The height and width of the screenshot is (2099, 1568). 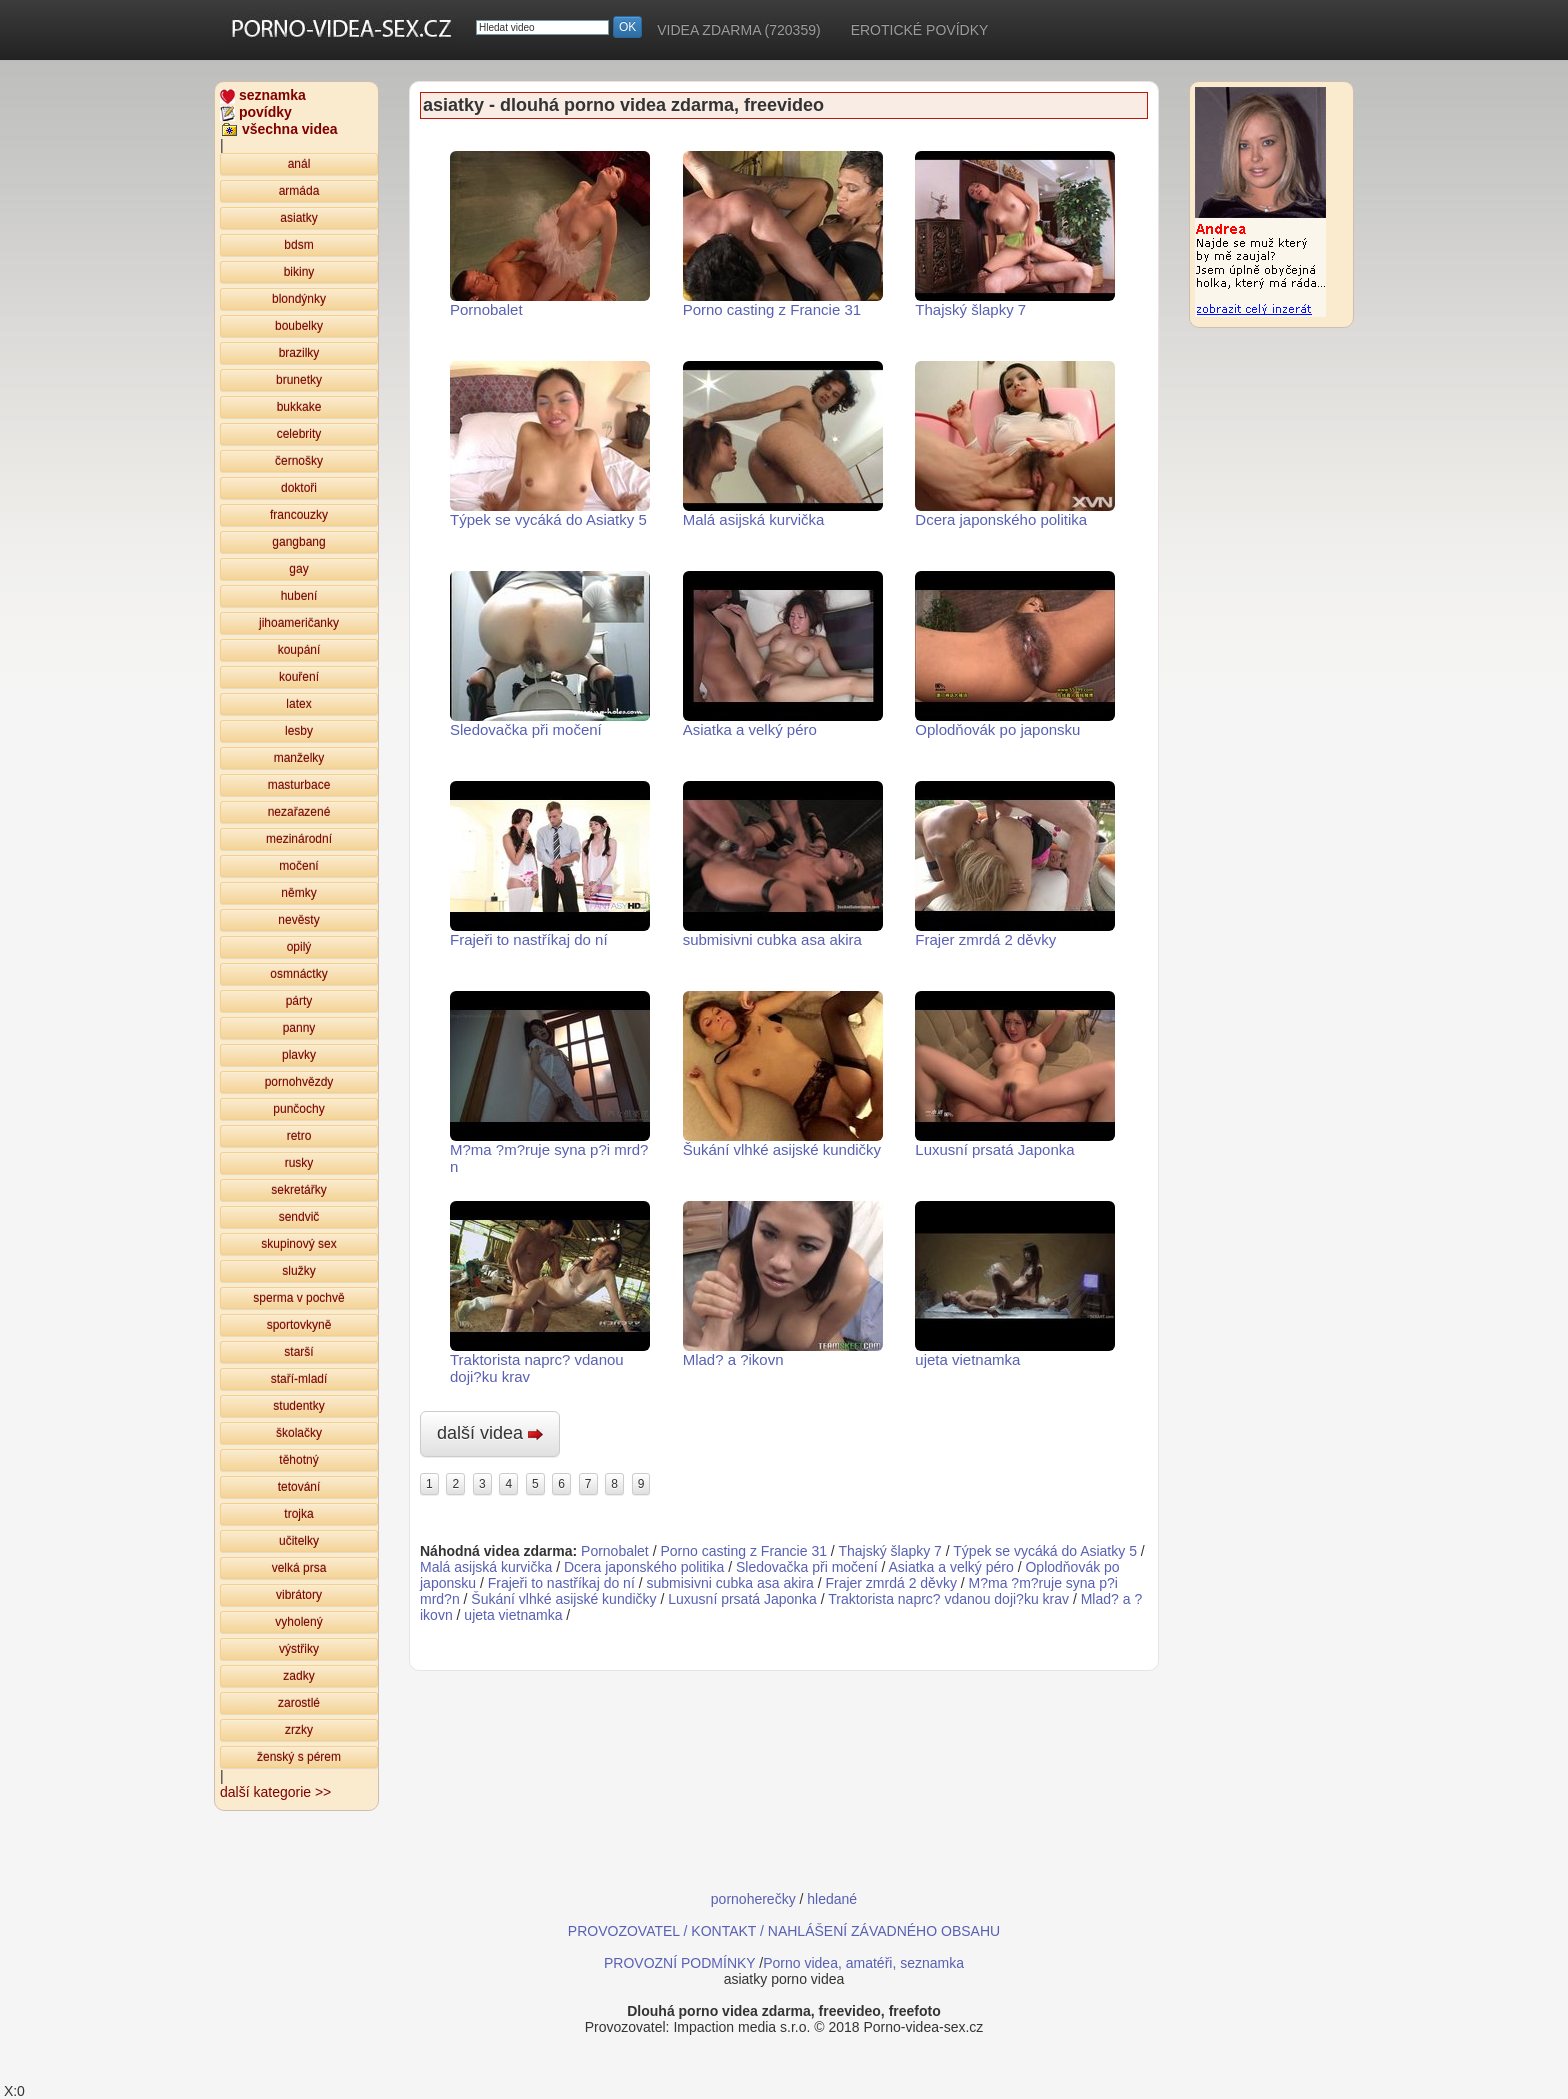 I want to click on koupání, so click(x=299, y=650).